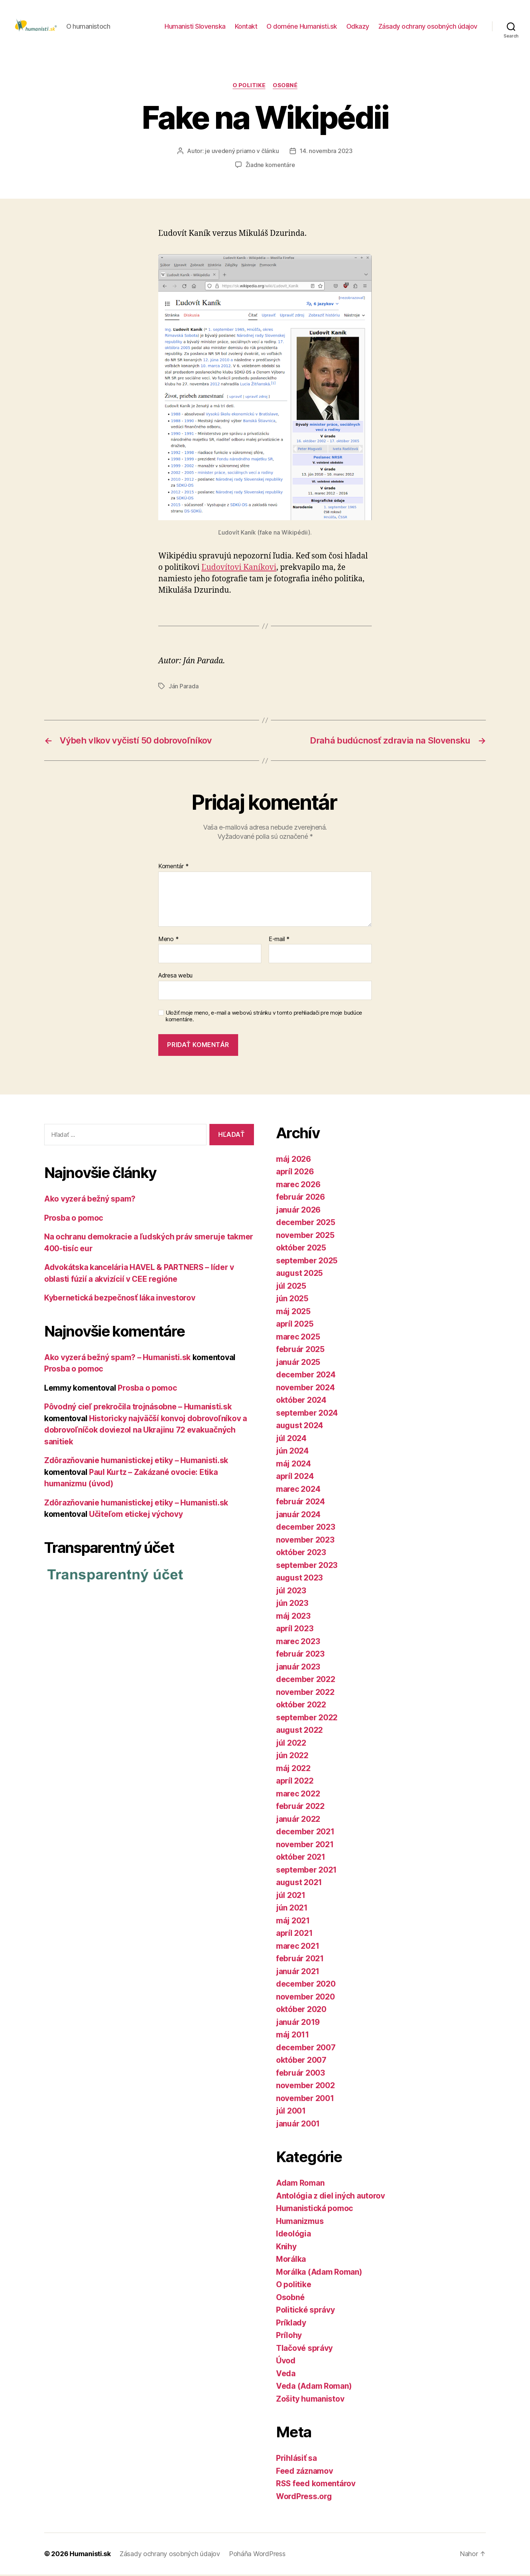 The image size is (530, 2576). I want to click on Zásady ochrany osobných údajov, so click(427, 27).